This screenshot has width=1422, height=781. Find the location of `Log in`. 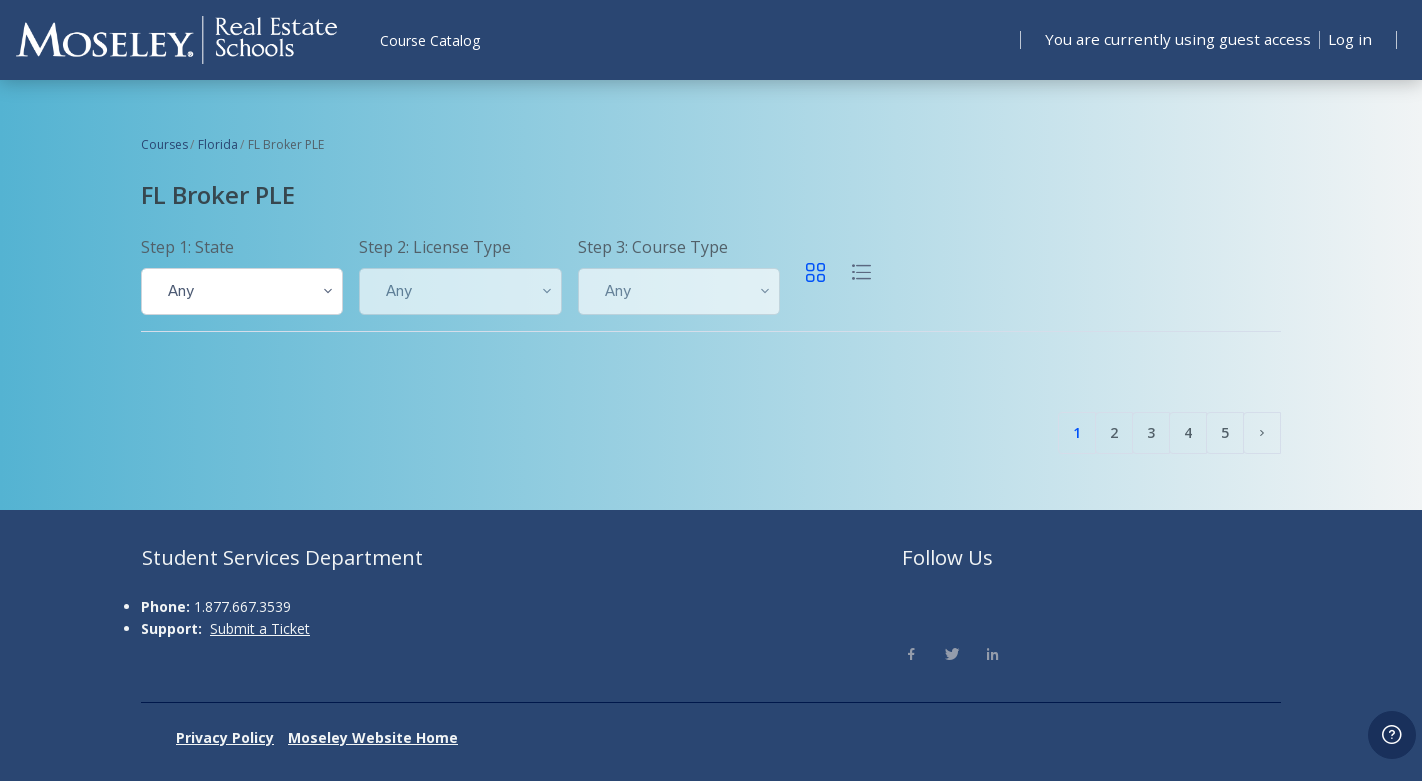

Log in is located at coordinates (1348, 39).